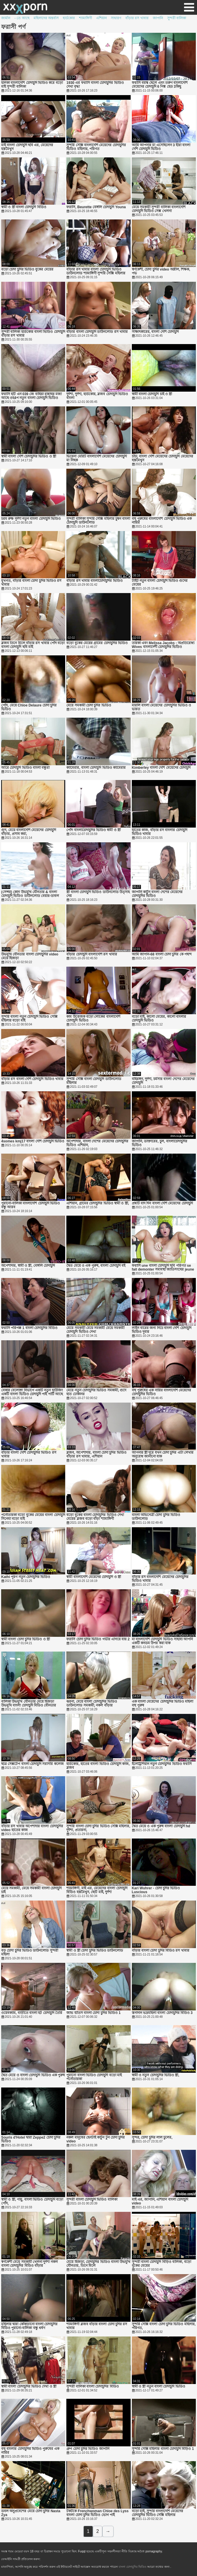 Image resolution: width=197 pixels, height=2576 pixels. Describe the element at coordinates (32, 85) in the screenshot. I see `হালকা বাংলাদেশি চোদাচুদি ভিডিও করে বড়ো মাই সুন্দরী বালিকা` at that location.